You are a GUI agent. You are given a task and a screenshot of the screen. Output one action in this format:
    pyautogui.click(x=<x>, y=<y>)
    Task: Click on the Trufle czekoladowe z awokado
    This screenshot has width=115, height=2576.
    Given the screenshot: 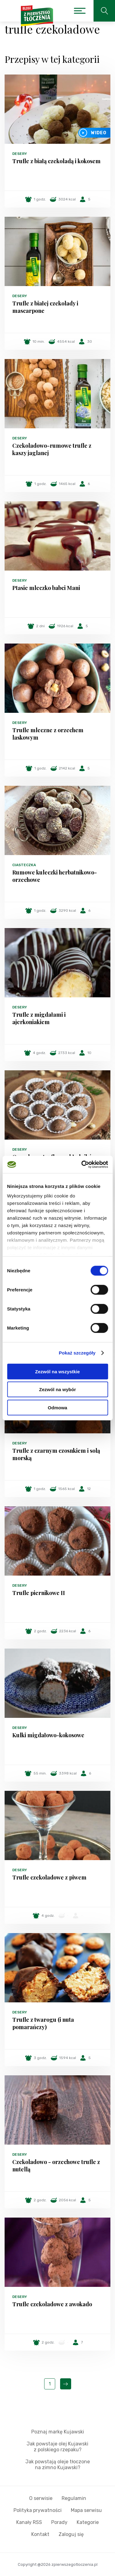 What is the action you would take?
    pyautogui.click(x=52, y=2304)
    